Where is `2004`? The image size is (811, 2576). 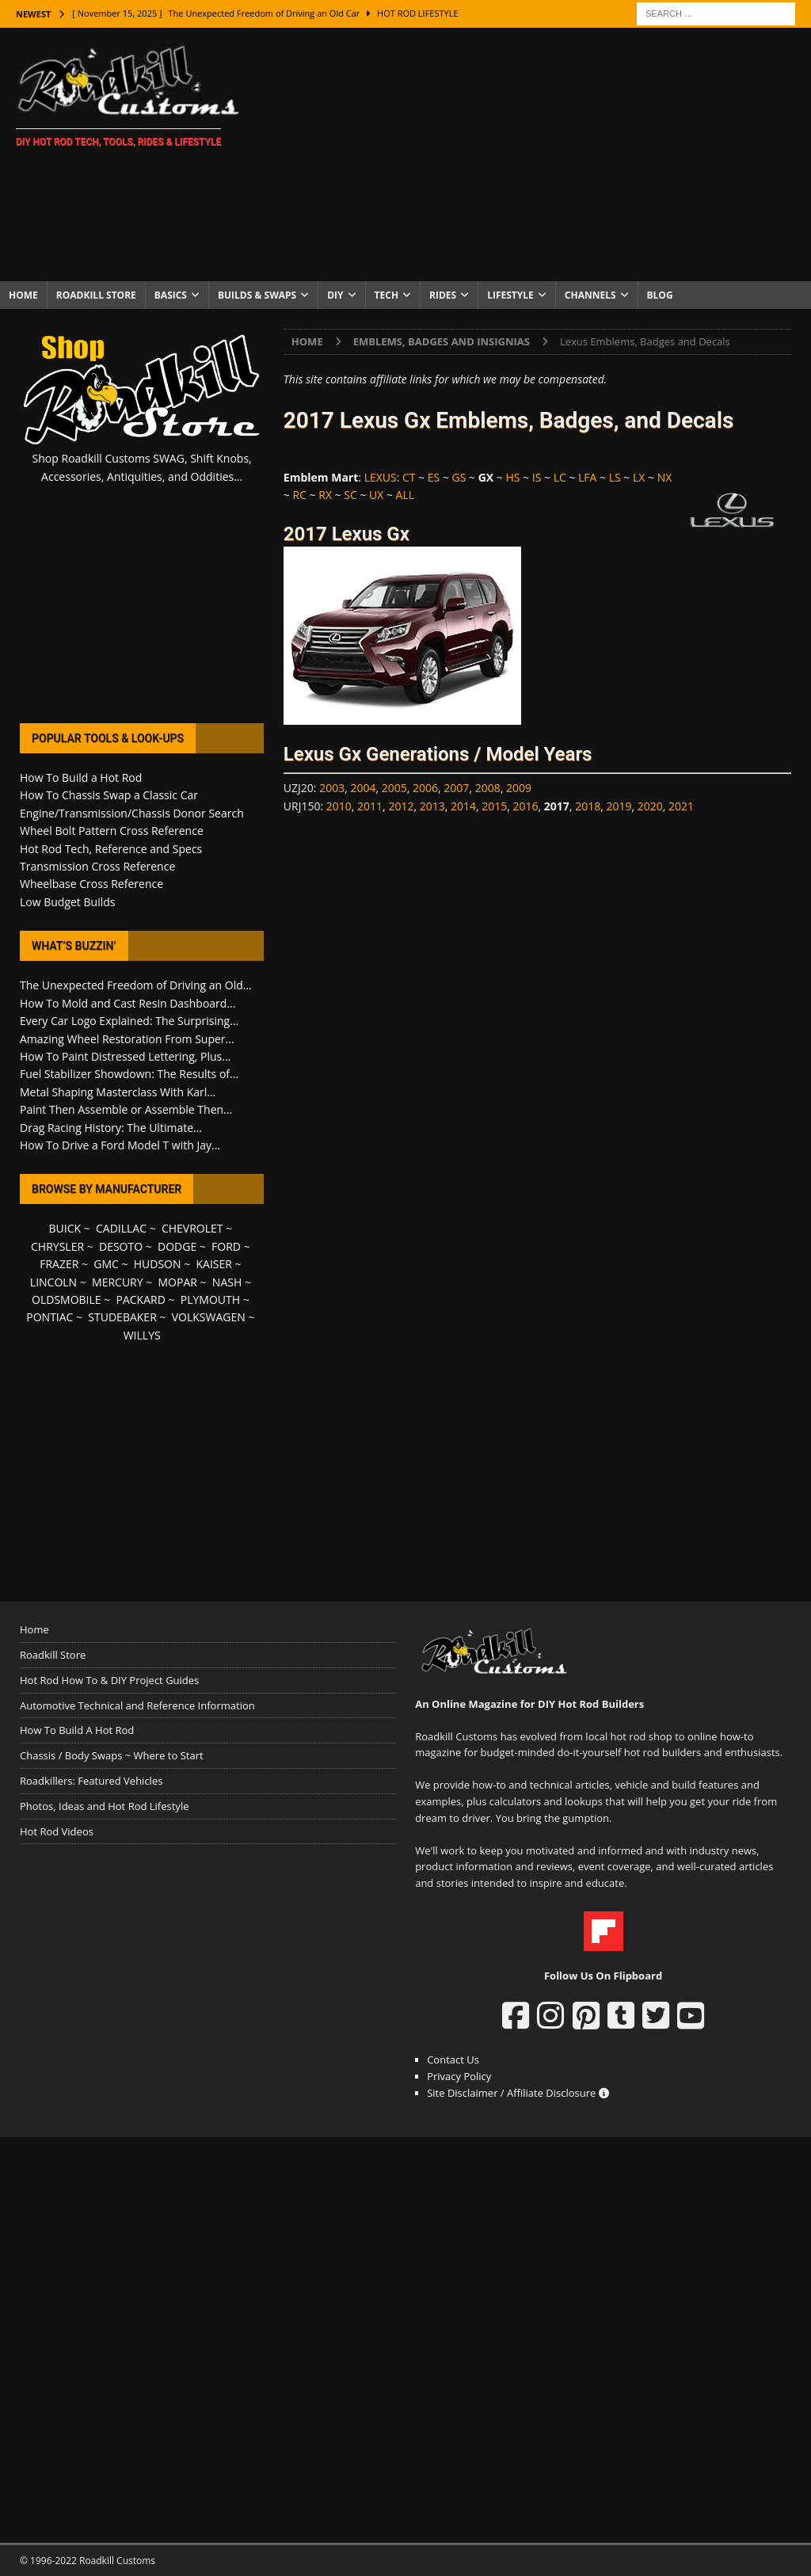
2004 is located at coordinates (362, 787).